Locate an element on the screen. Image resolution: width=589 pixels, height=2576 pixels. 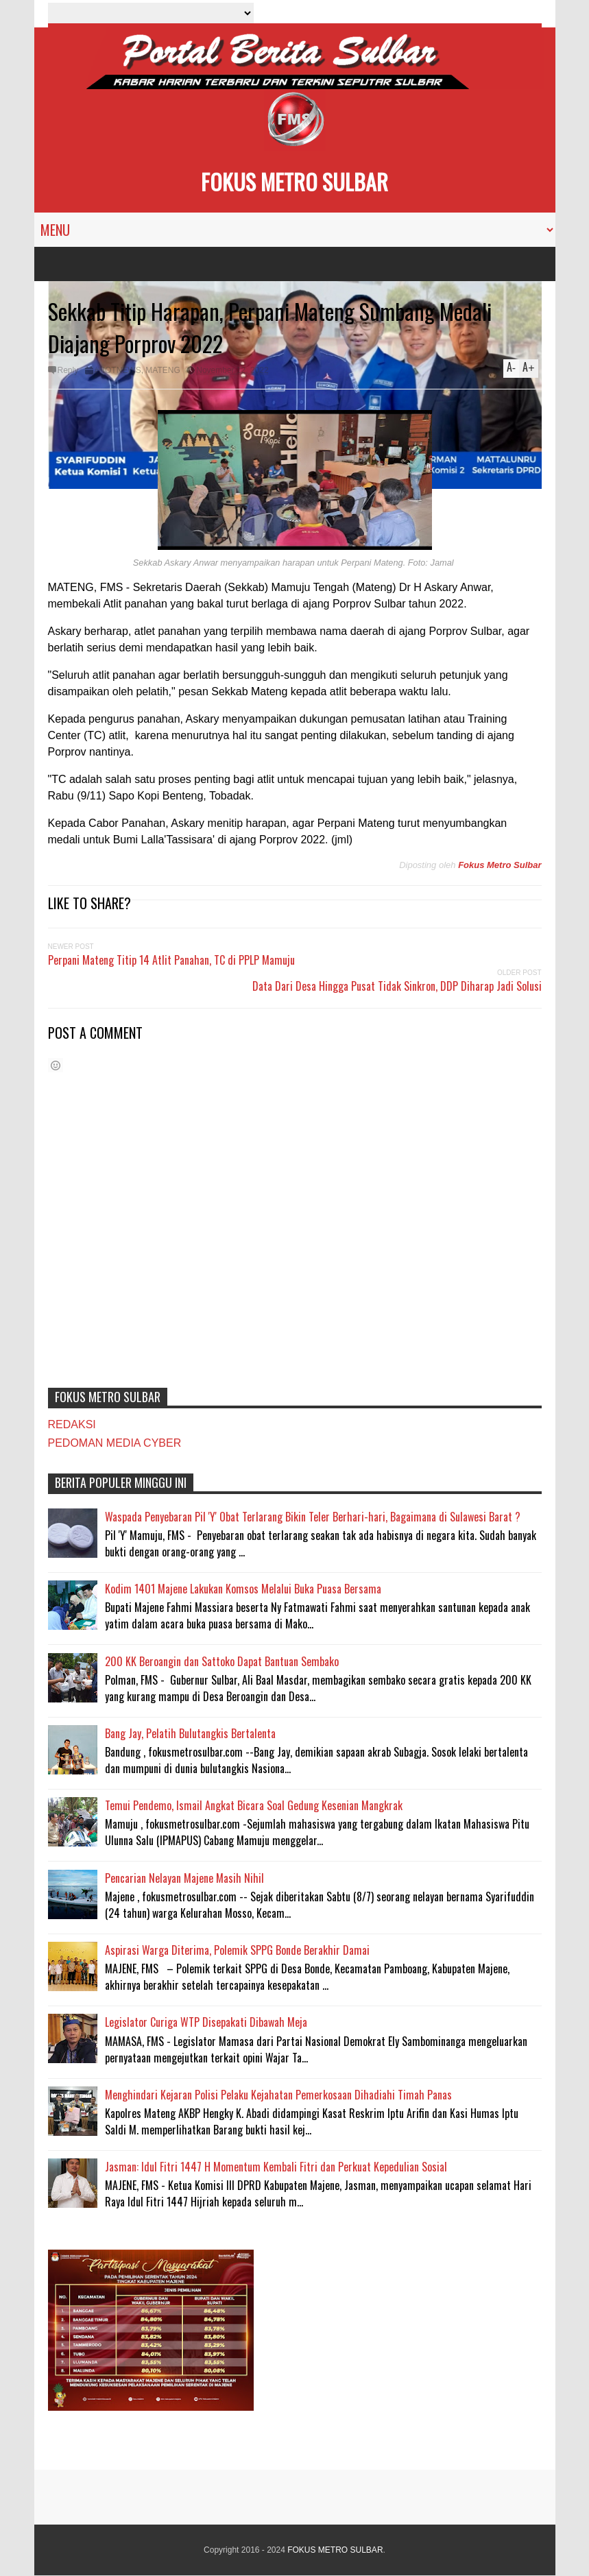
Bang Jay, Pelatih Bulutangkis Bertalenta is located at coordinates (190, 1733).